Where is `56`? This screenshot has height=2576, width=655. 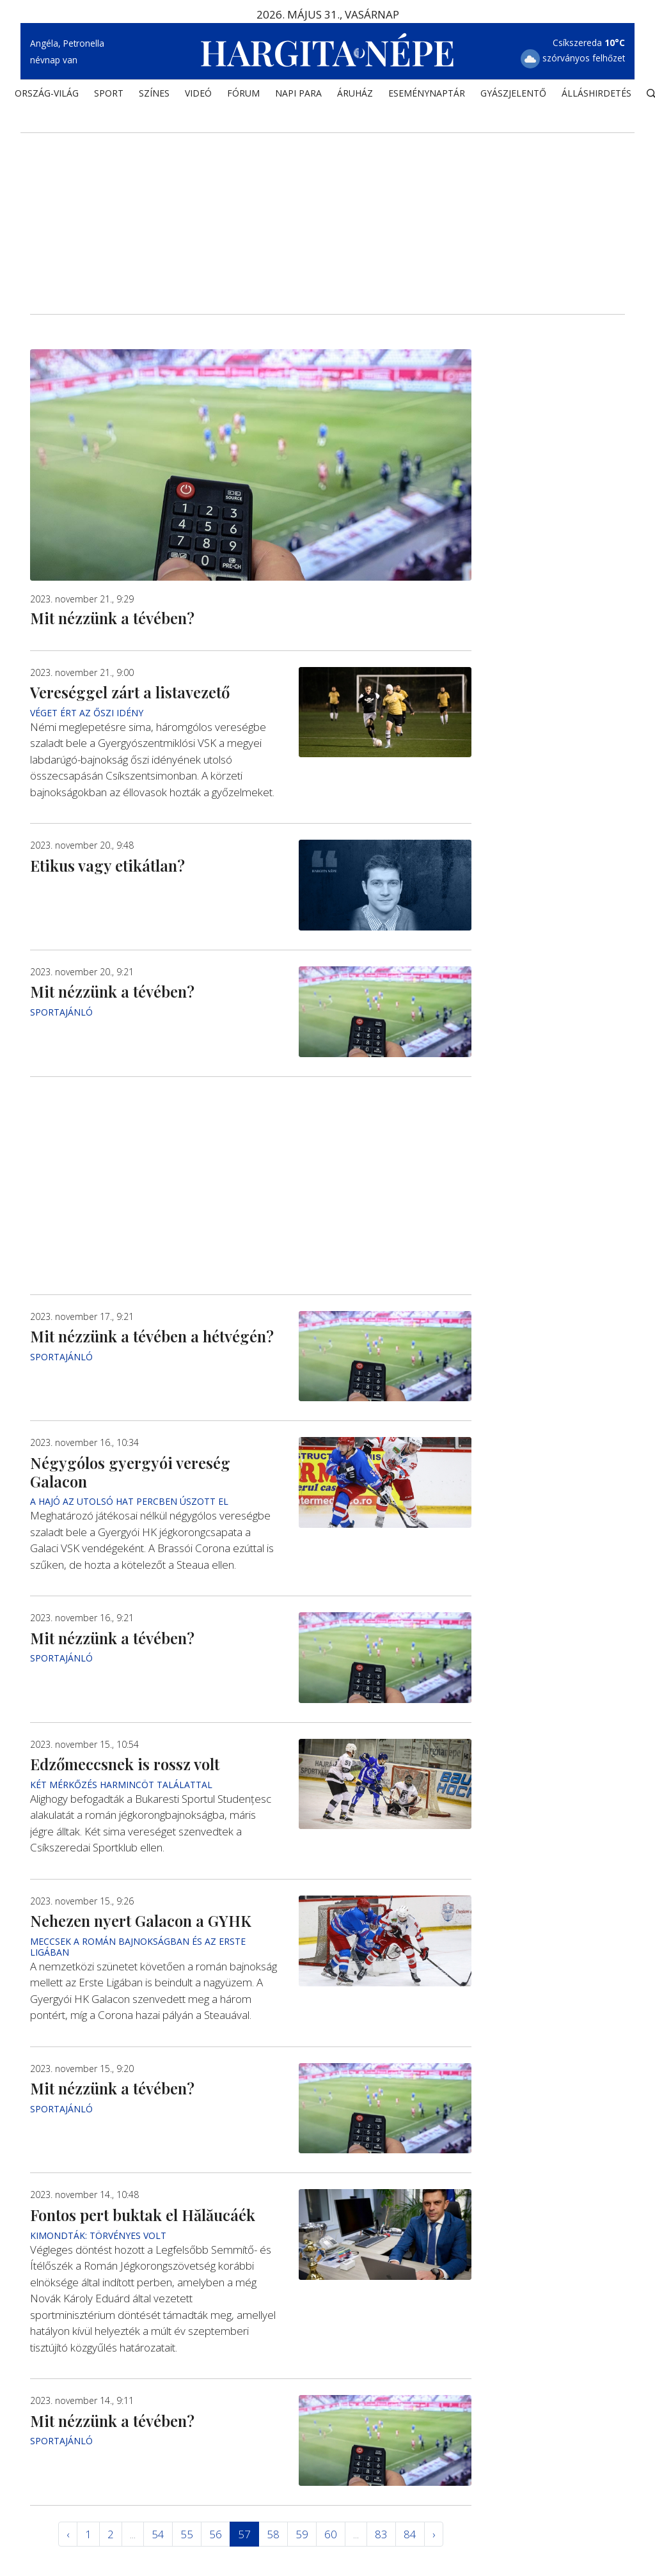 56 is located at coordinates (215, 2534).